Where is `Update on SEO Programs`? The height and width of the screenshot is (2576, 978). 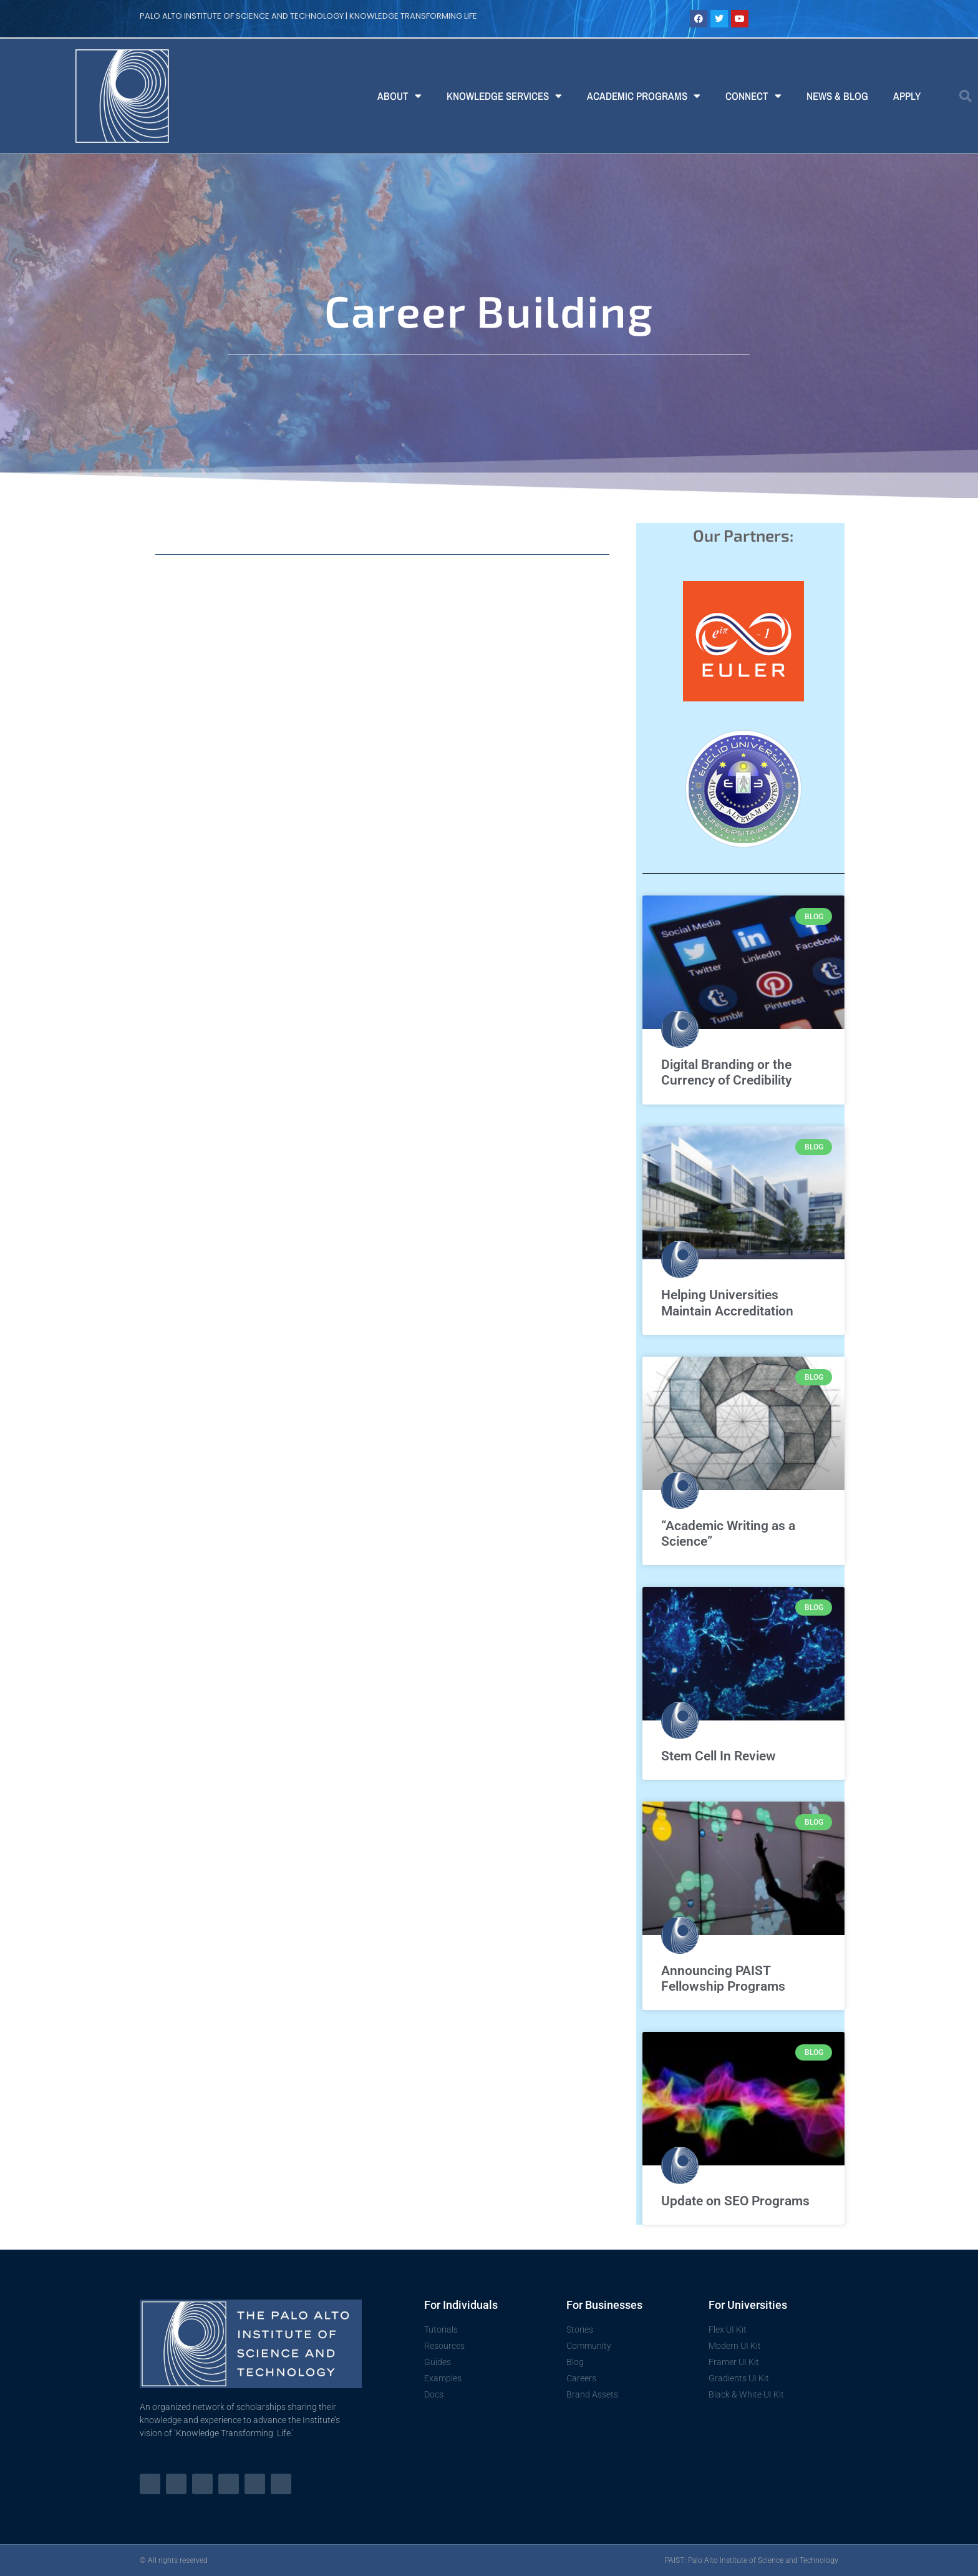
Update on SEO Programs is located at coordinates (735, 2200).